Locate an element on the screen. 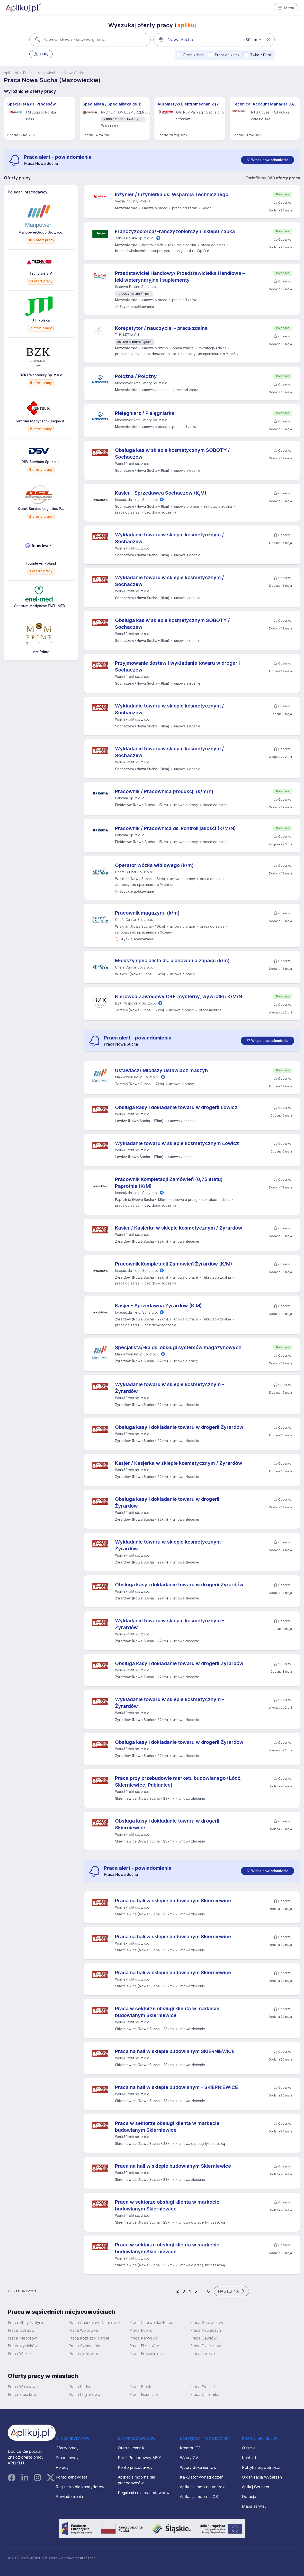 This screenshot has width=304, height=2576. Praca Piaseczno is located at coordinates (144, 2394).